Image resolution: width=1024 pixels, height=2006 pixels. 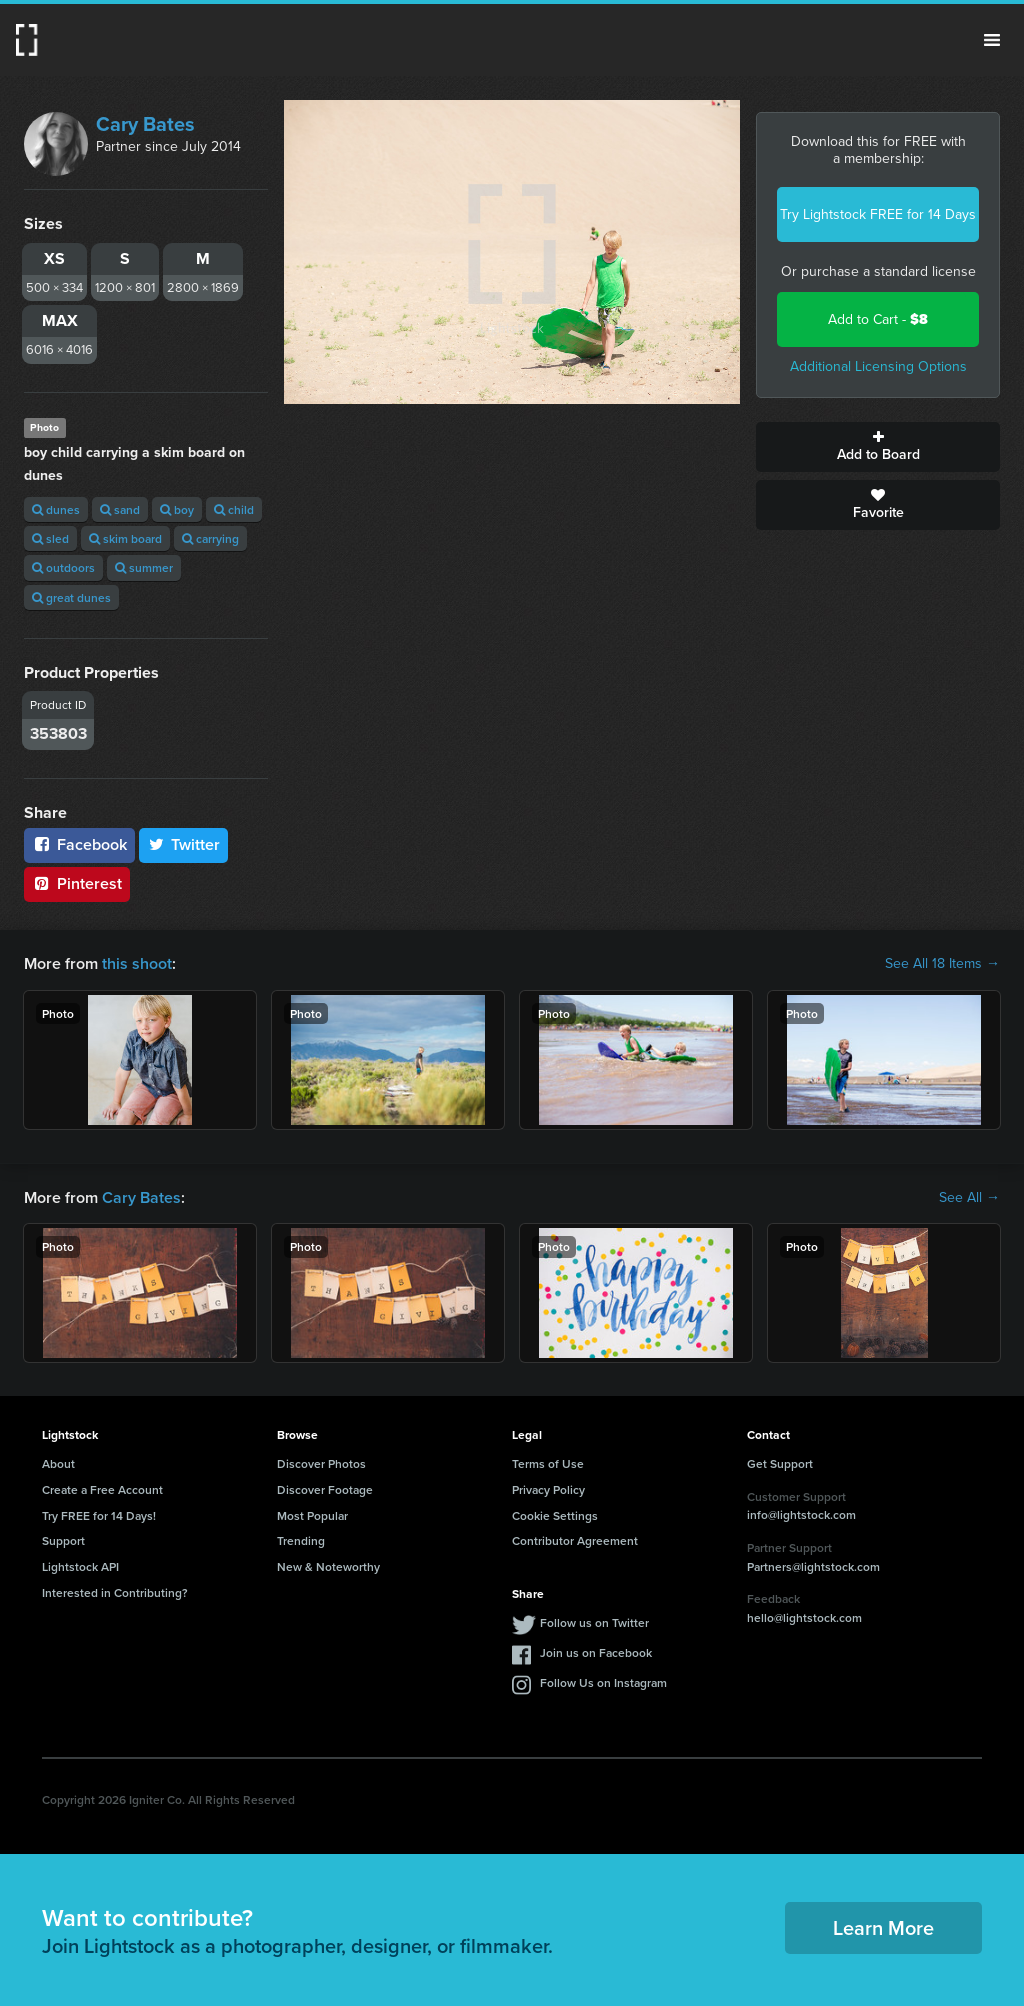 I want to click on Interested in Contributing?, so click(x=115, y=1592).